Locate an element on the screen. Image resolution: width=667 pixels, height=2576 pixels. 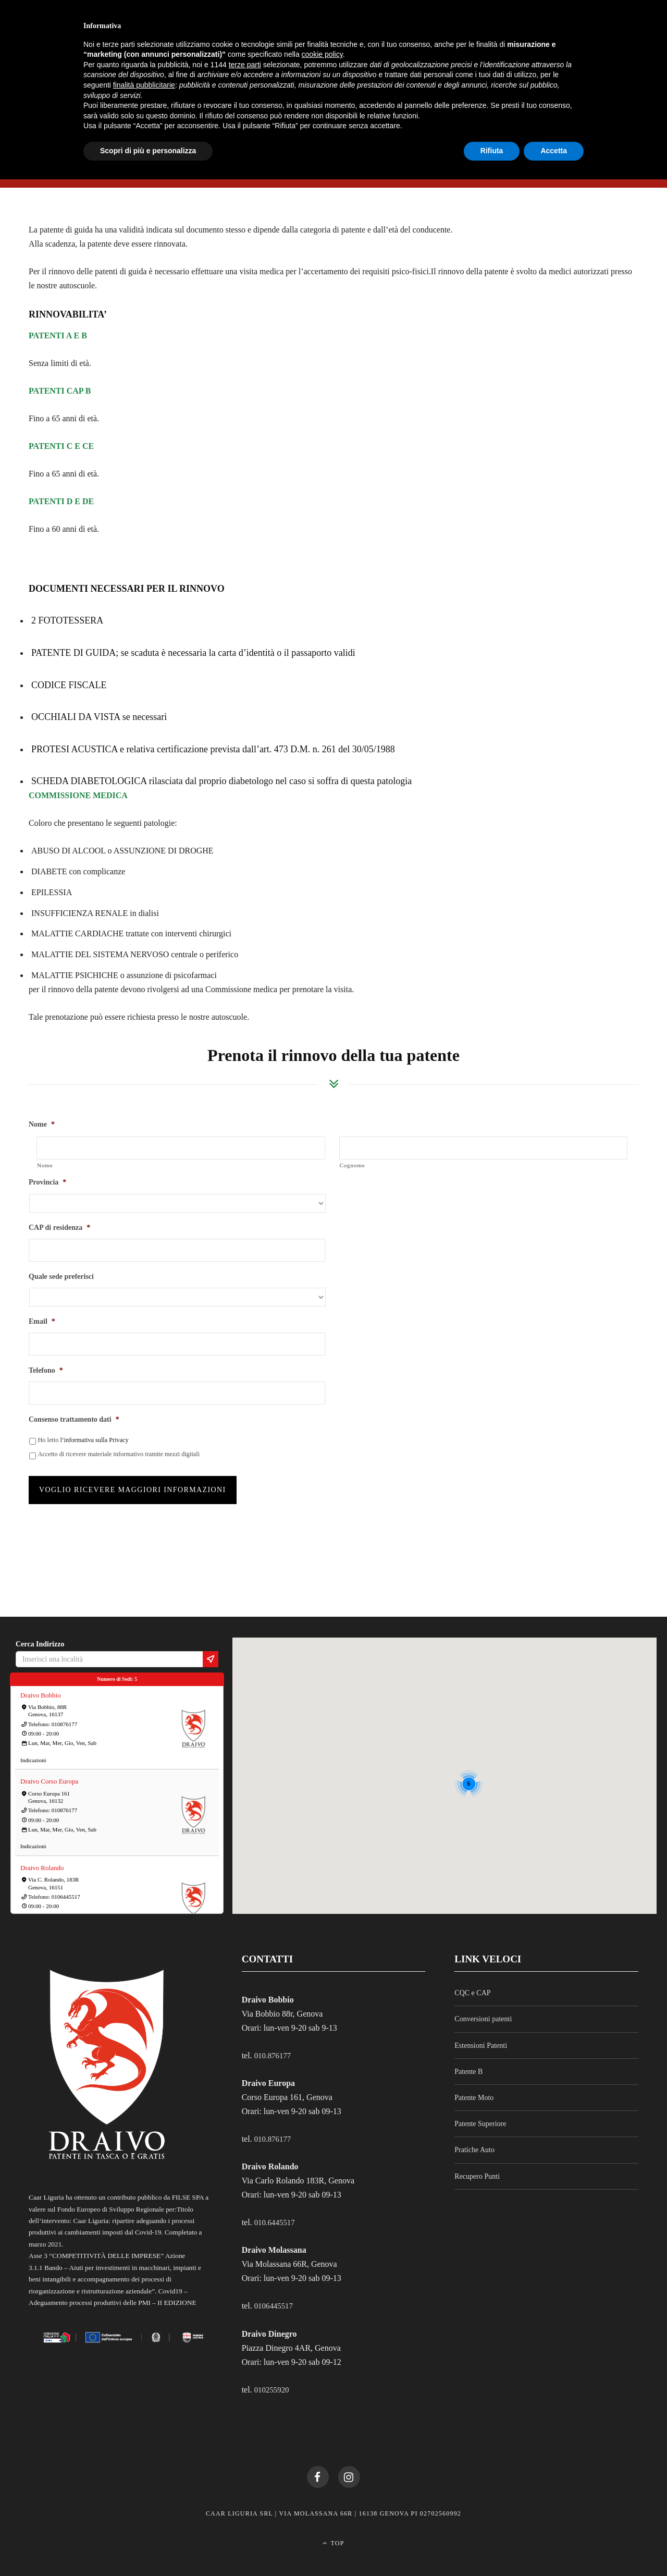
0106445517 is located at coordinates (66, 1888).